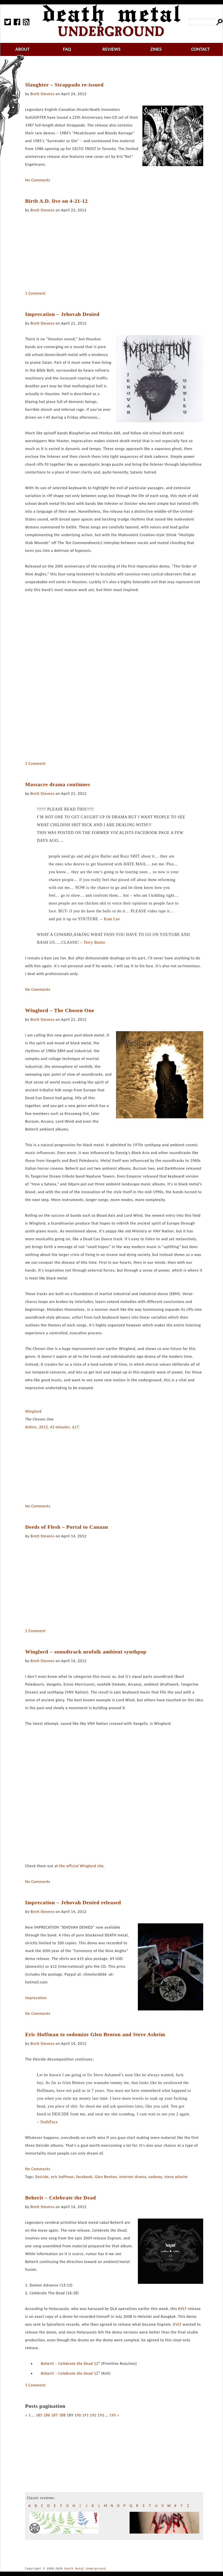  What do you see at coordinates (36, 1997) in the screenshot?
I see `Imprecation` at bounding box center [36, 1997].